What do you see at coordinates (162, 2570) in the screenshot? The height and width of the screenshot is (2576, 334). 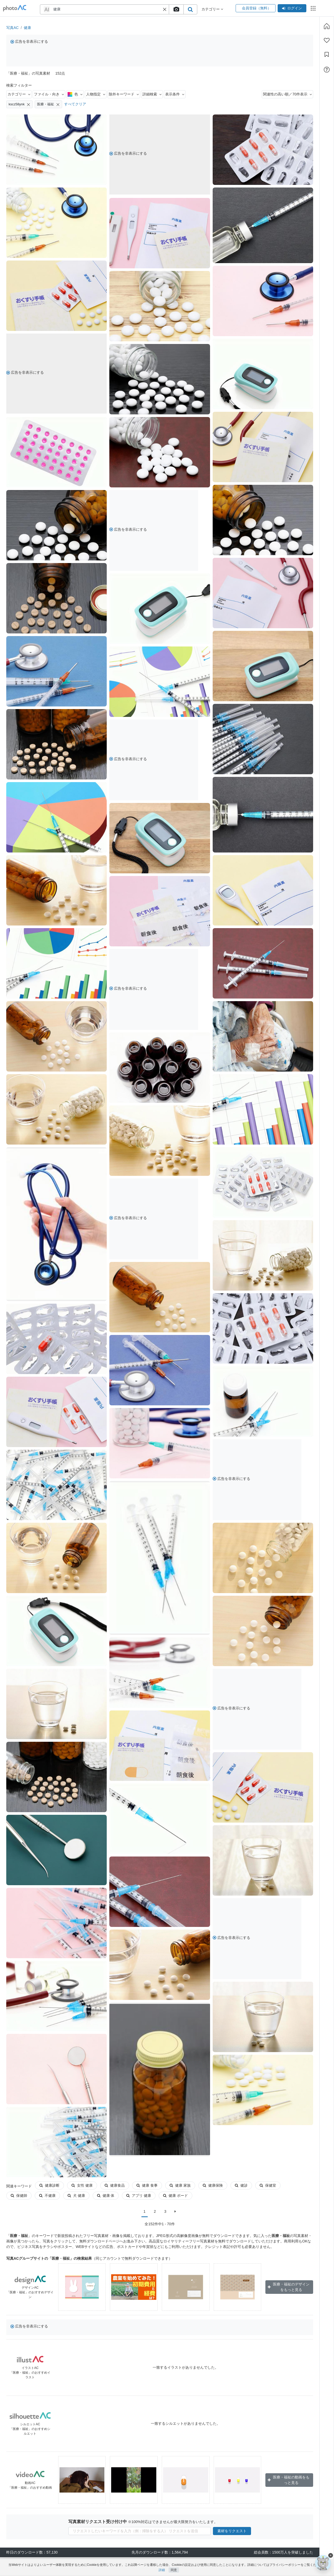 I see `詳細` at bounding box center [162, 2570].